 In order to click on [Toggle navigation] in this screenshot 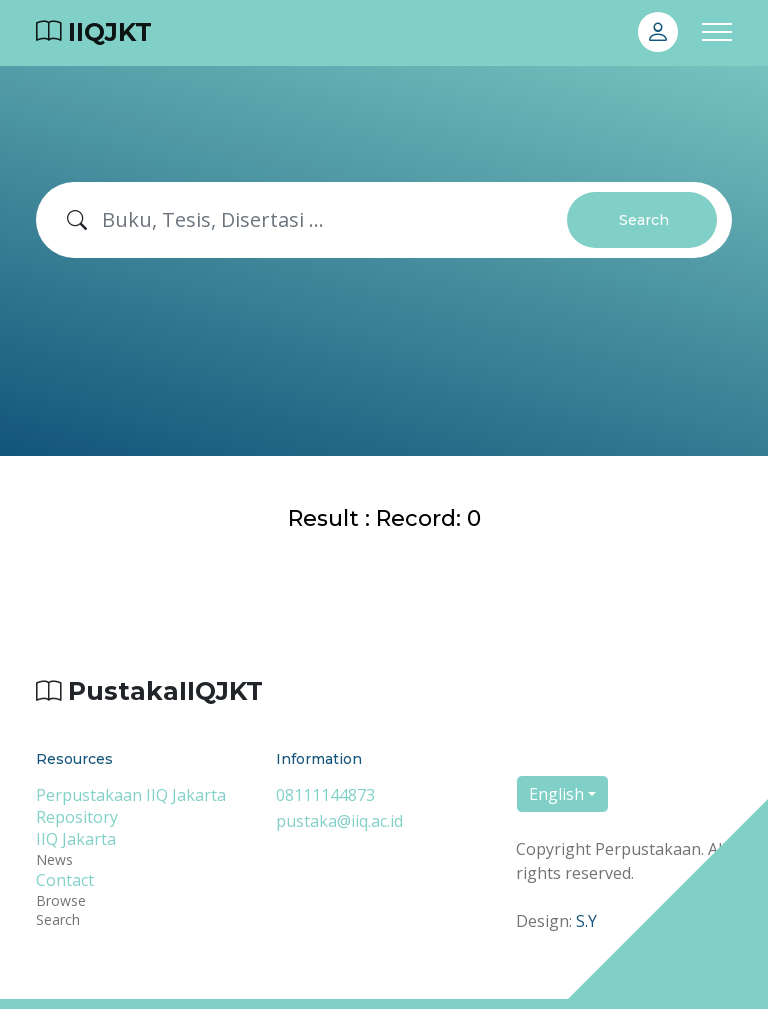, I will do `click(717, 32)`.